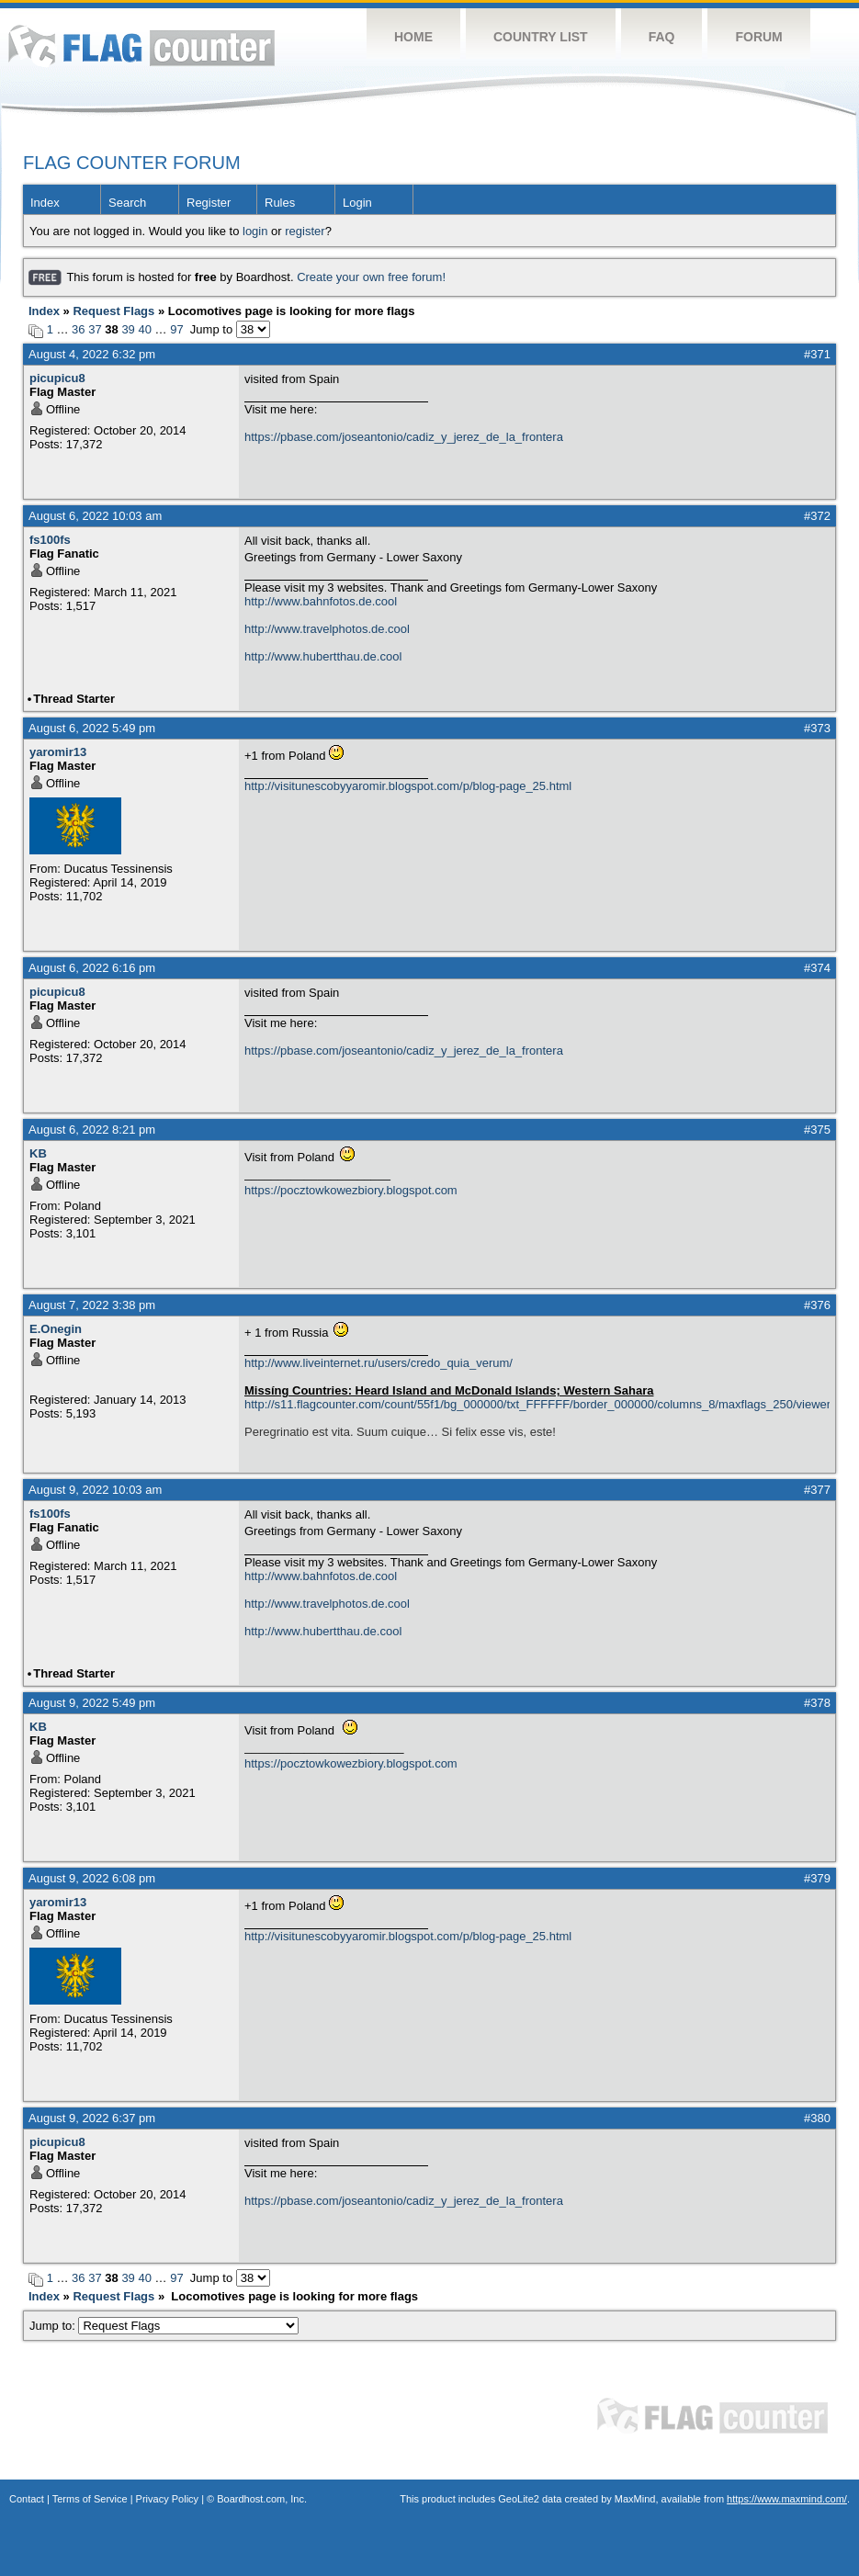  What do you see at coordinates (26, 2498) in the screenshot?
I see `Contact` at bounding box center [26, 2498].